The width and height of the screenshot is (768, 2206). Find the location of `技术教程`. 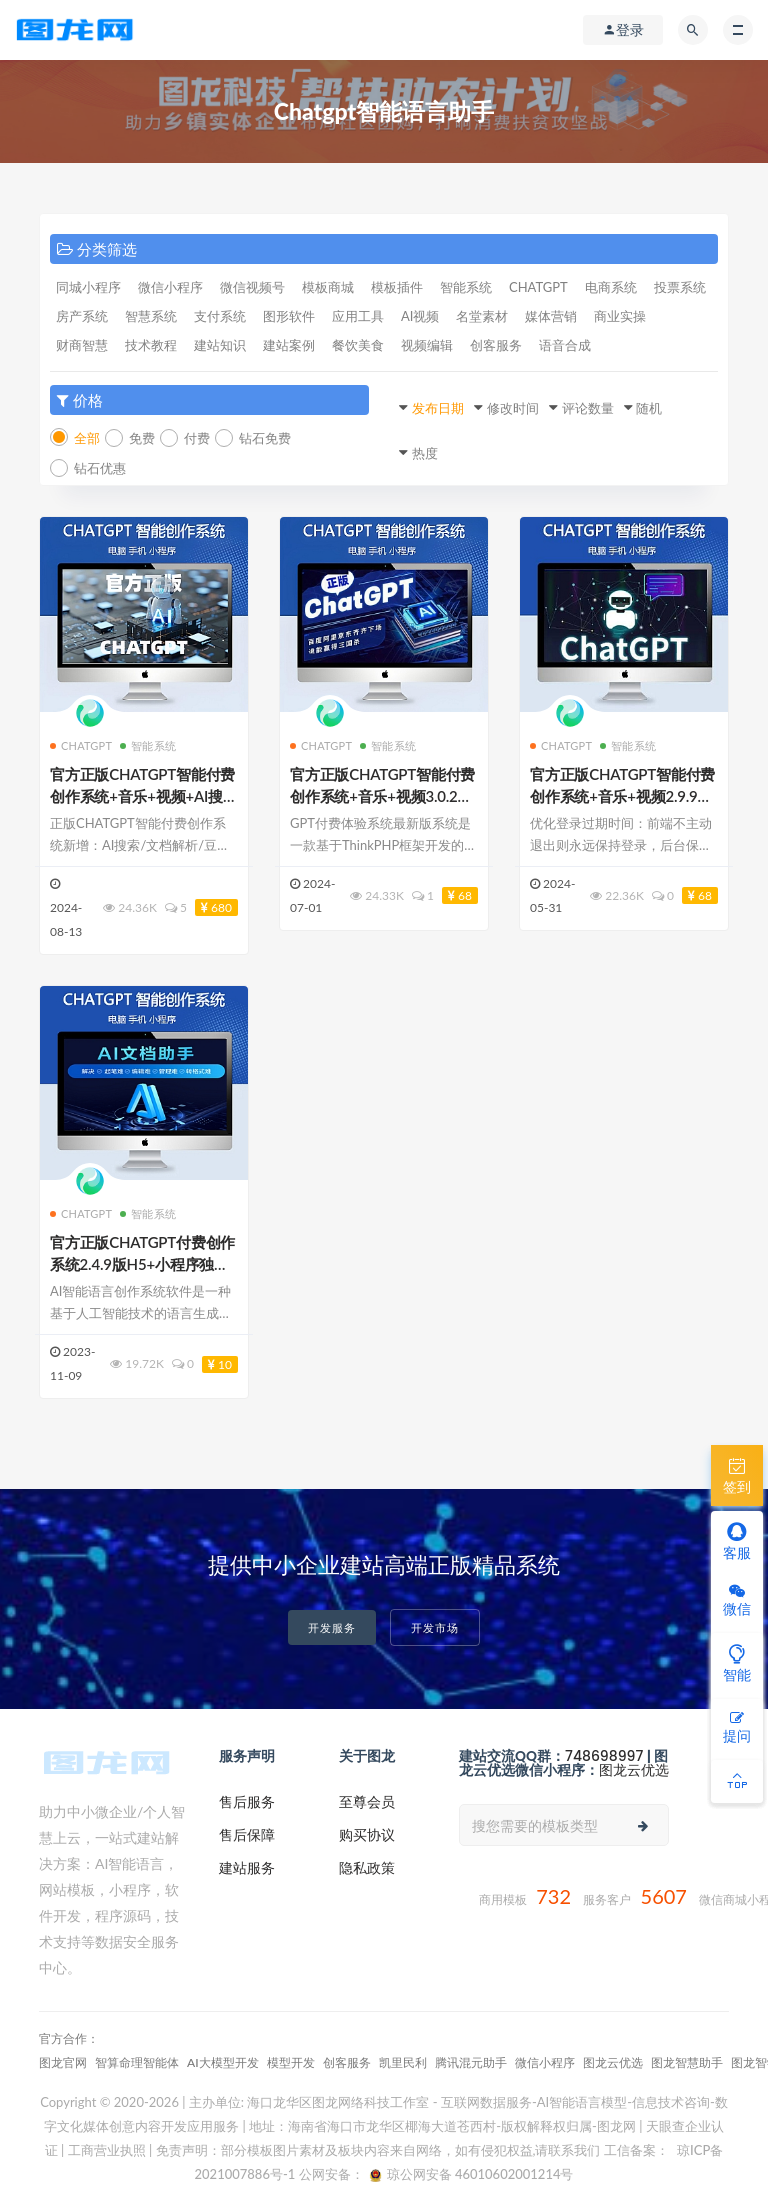

技术教程 is located at coordinates (151, 345).